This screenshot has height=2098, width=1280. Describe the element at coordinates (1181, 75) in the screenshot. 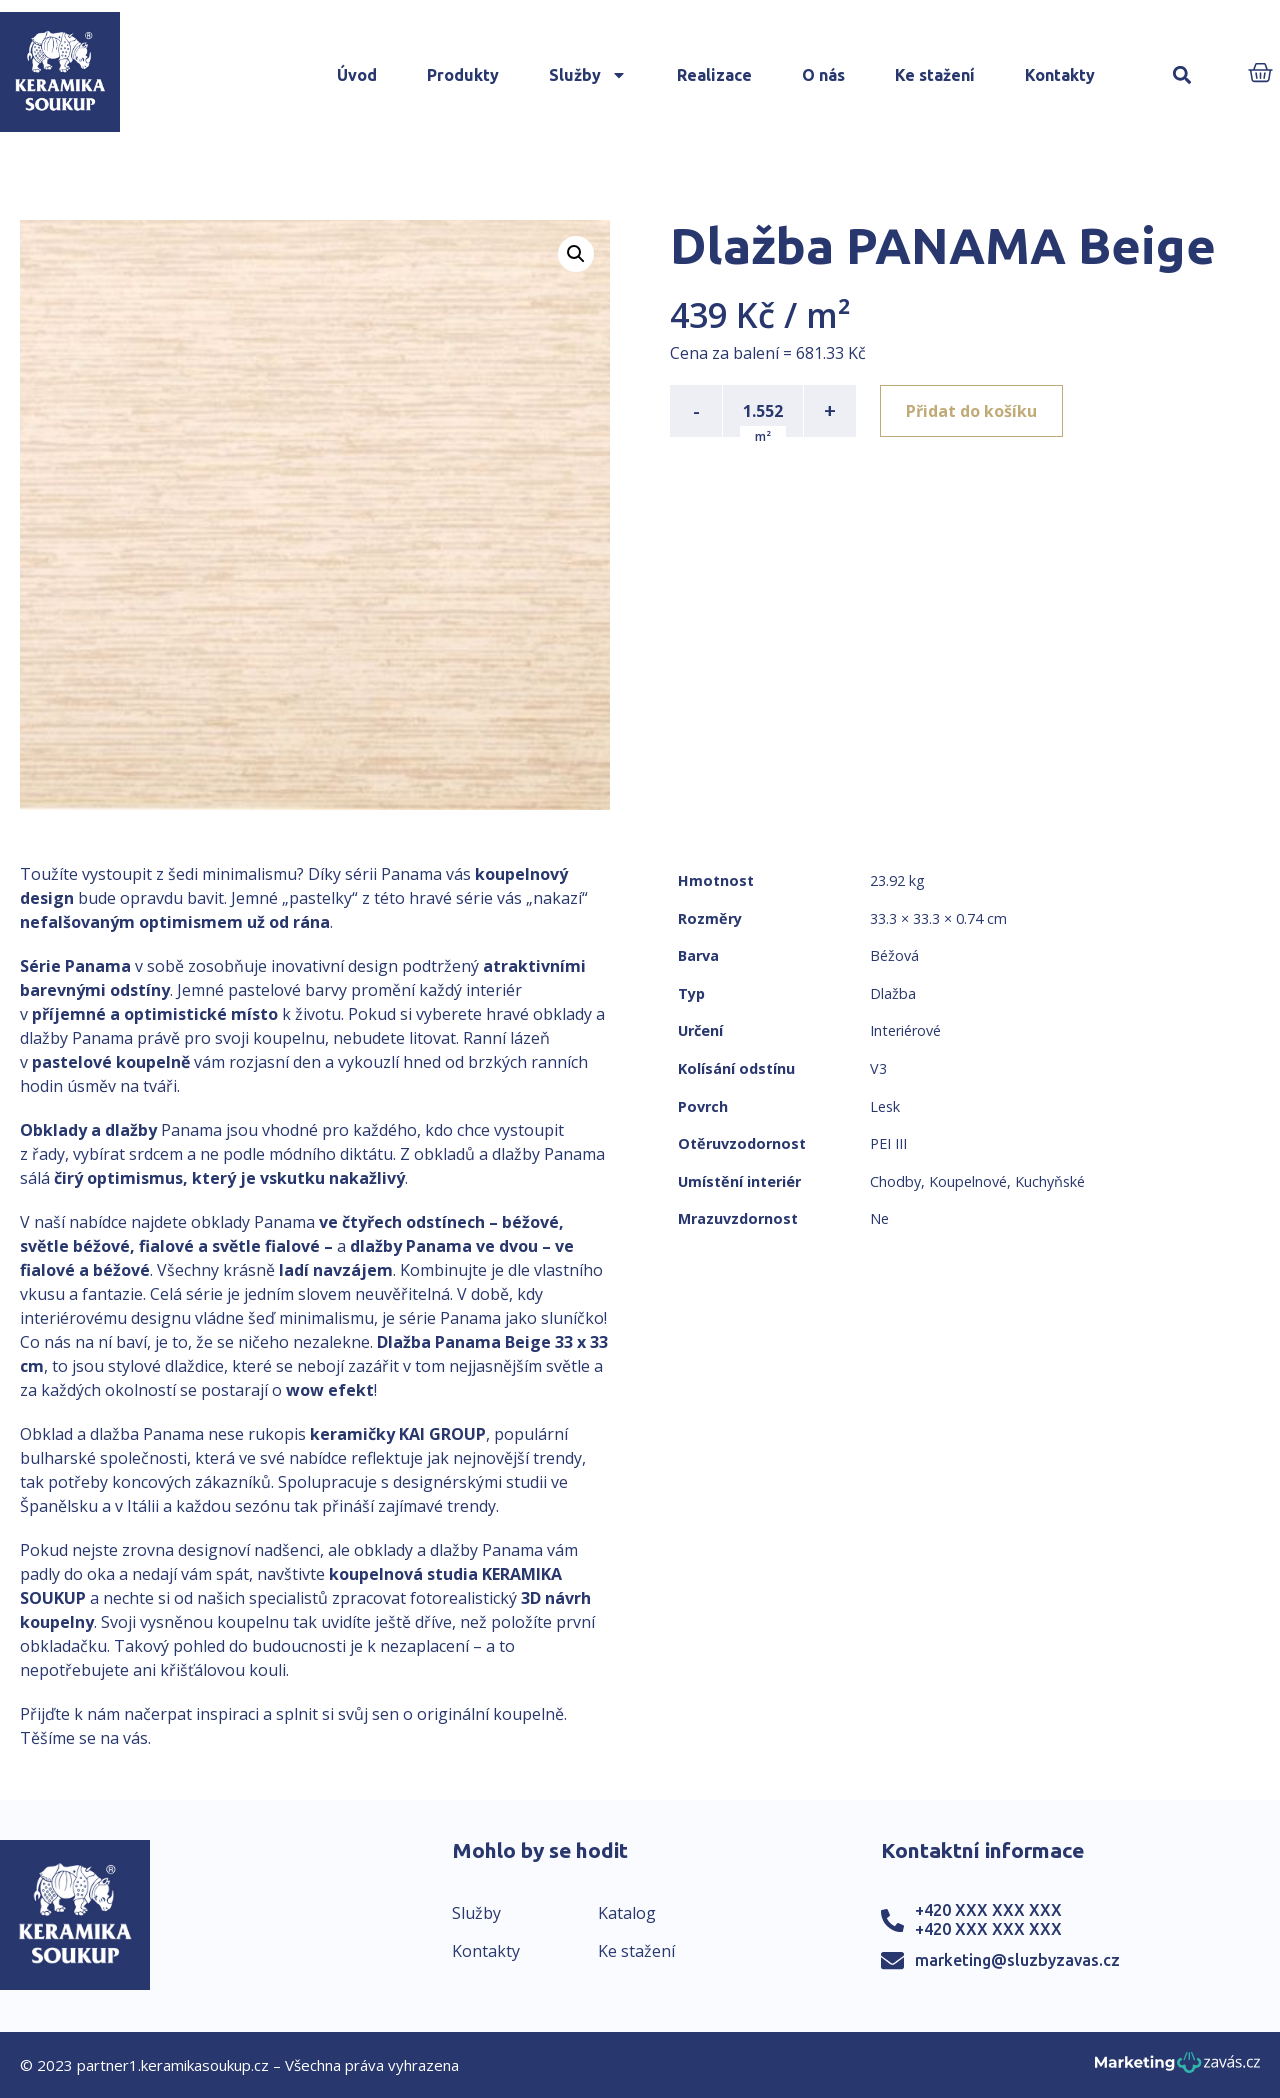

I see `[button]` at that location.